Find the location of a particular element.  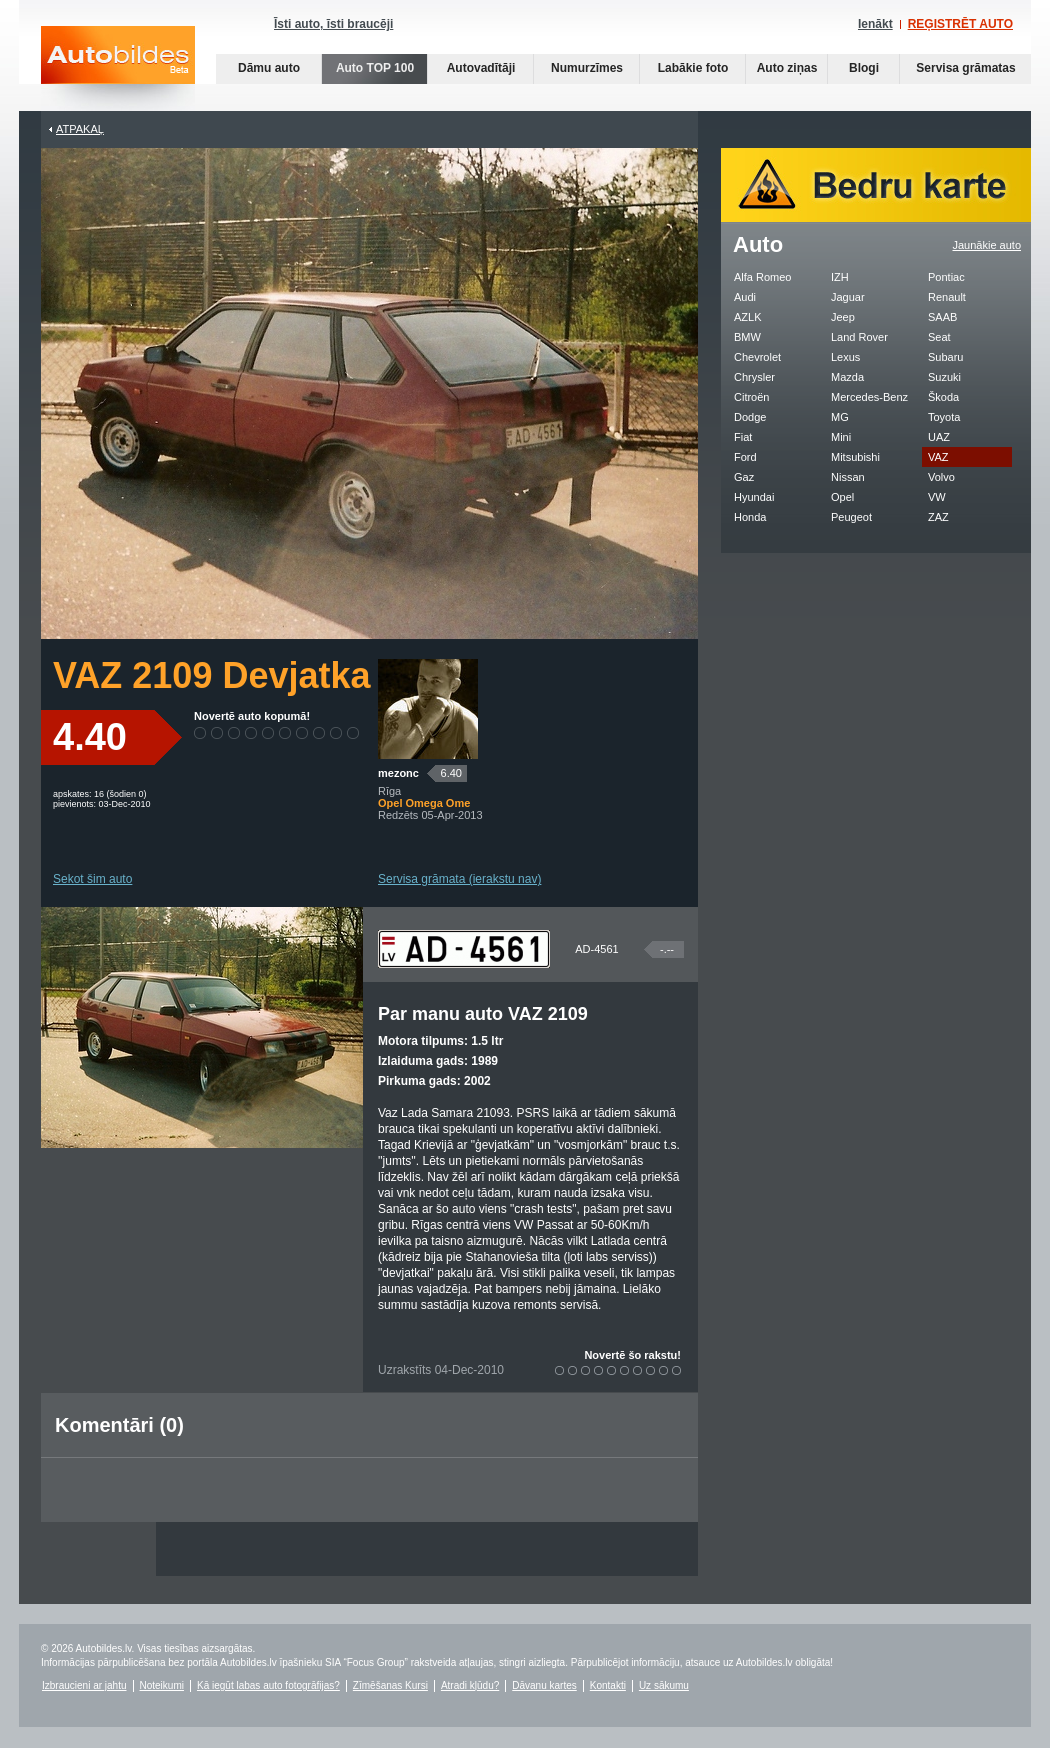

Volvo is located at coordinates (941, 477).